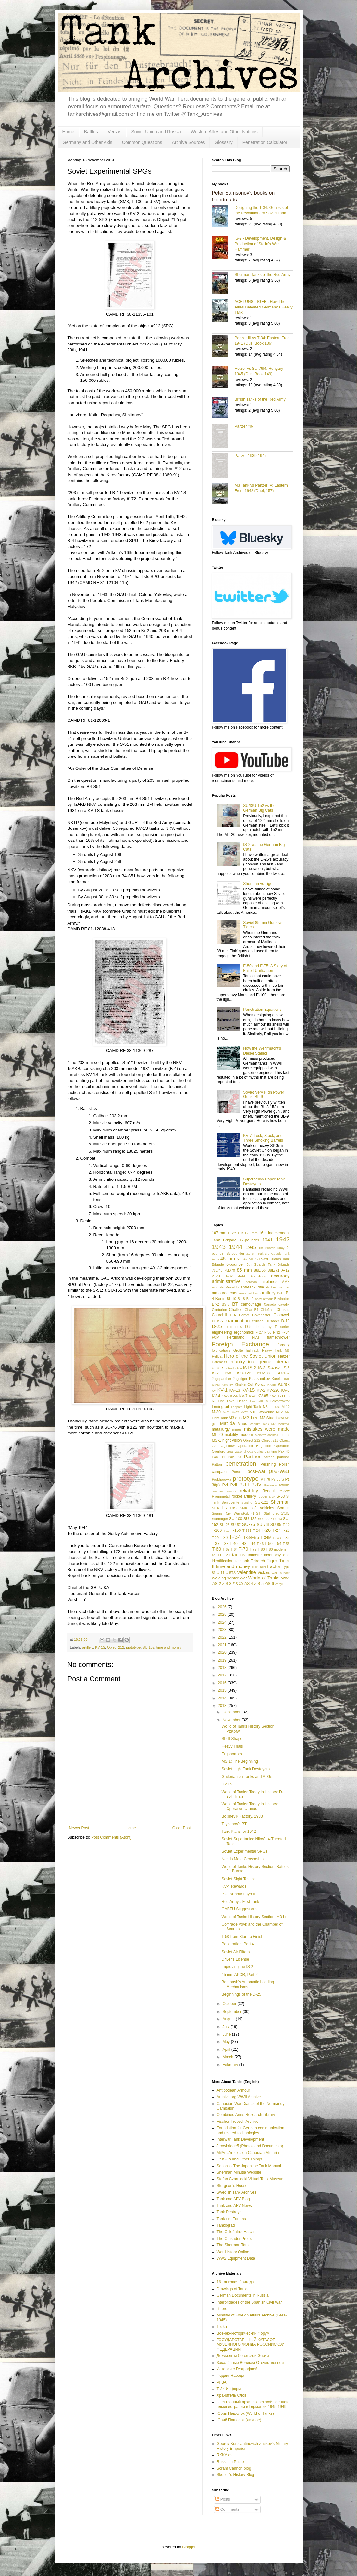  What do you see at coordinates (223, 1690) in the screenshot?
I see `2015` at bounding box center [223, 1690].